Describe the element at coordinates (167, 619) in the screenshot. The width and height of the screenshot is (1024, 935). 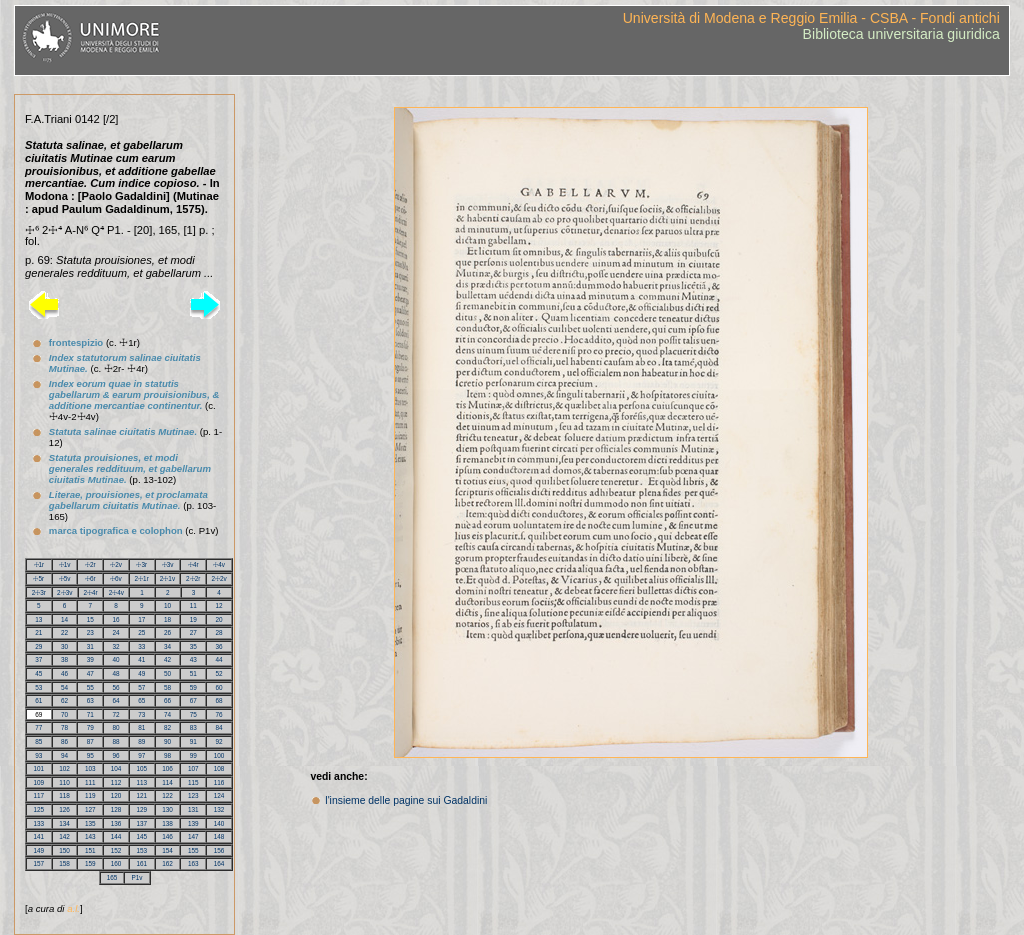
I see `18` at that location.